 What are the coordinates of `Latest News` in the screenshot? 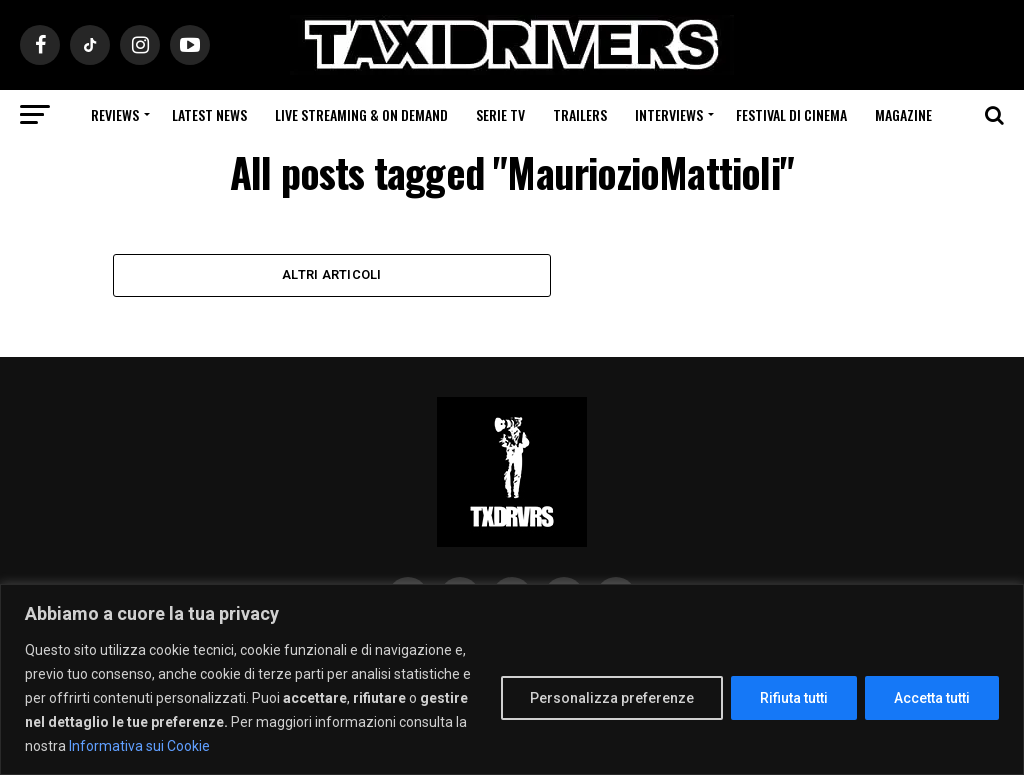 It's located at (209, 114).